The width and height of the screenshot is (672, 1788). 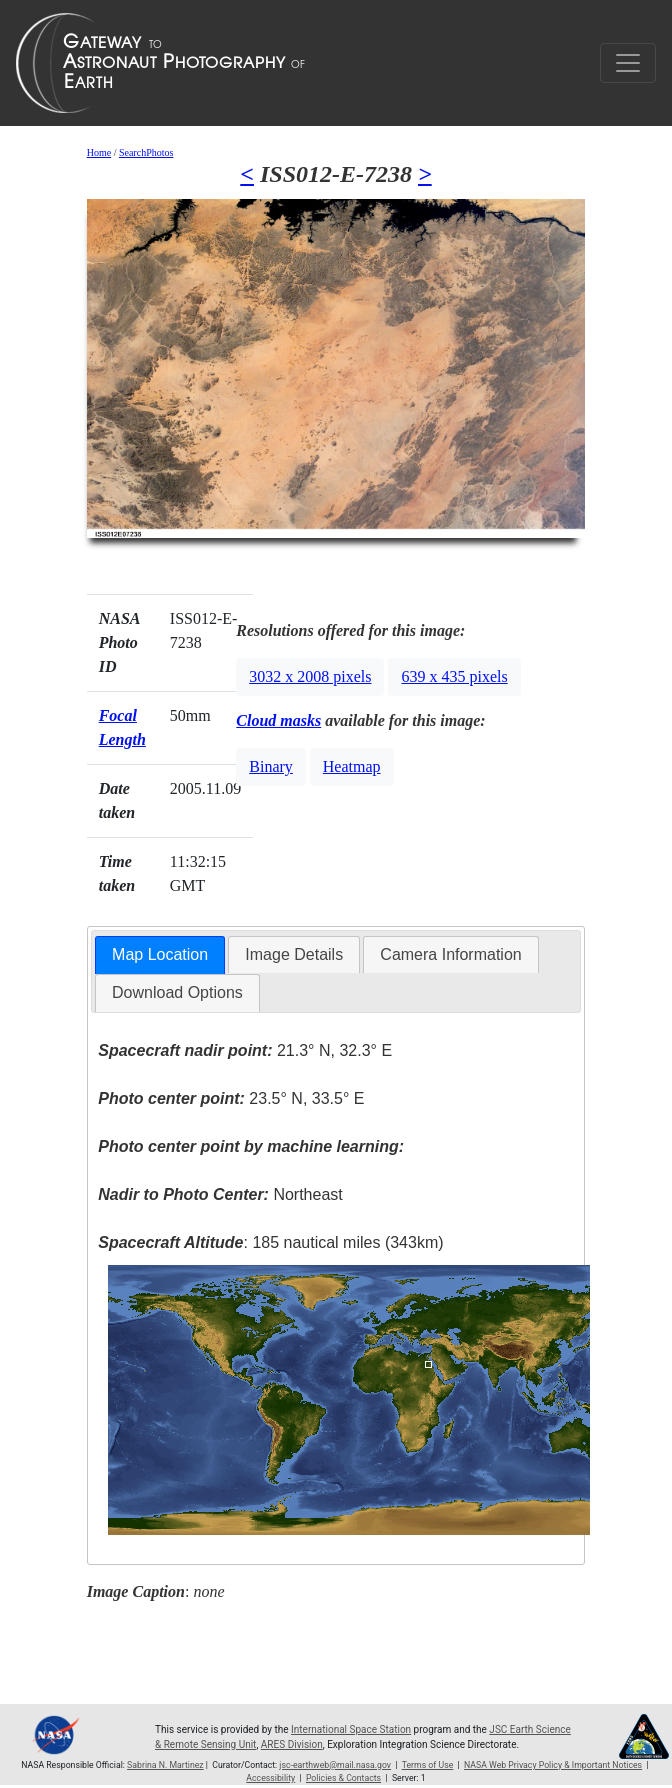 What do you see at coordinates (454, 676) in the screenshot?
I see `639 x 435 pixels [button]` at bounding box center [454, 676].